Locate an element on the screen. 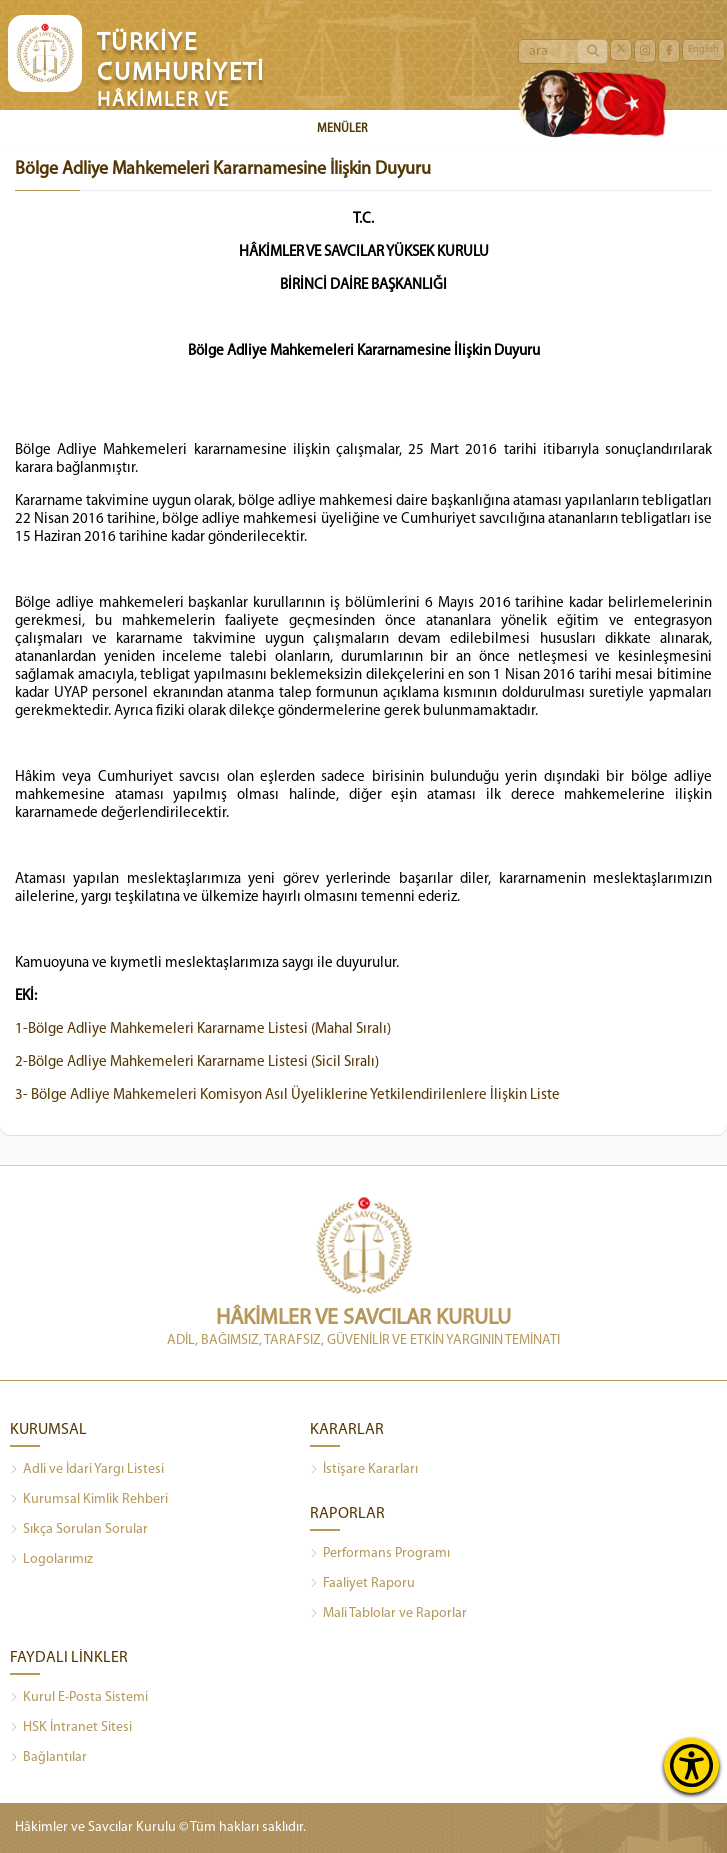 Image resolution: width=727 pixels, height=1853 pixels. English is located at coordinates (703, 49).